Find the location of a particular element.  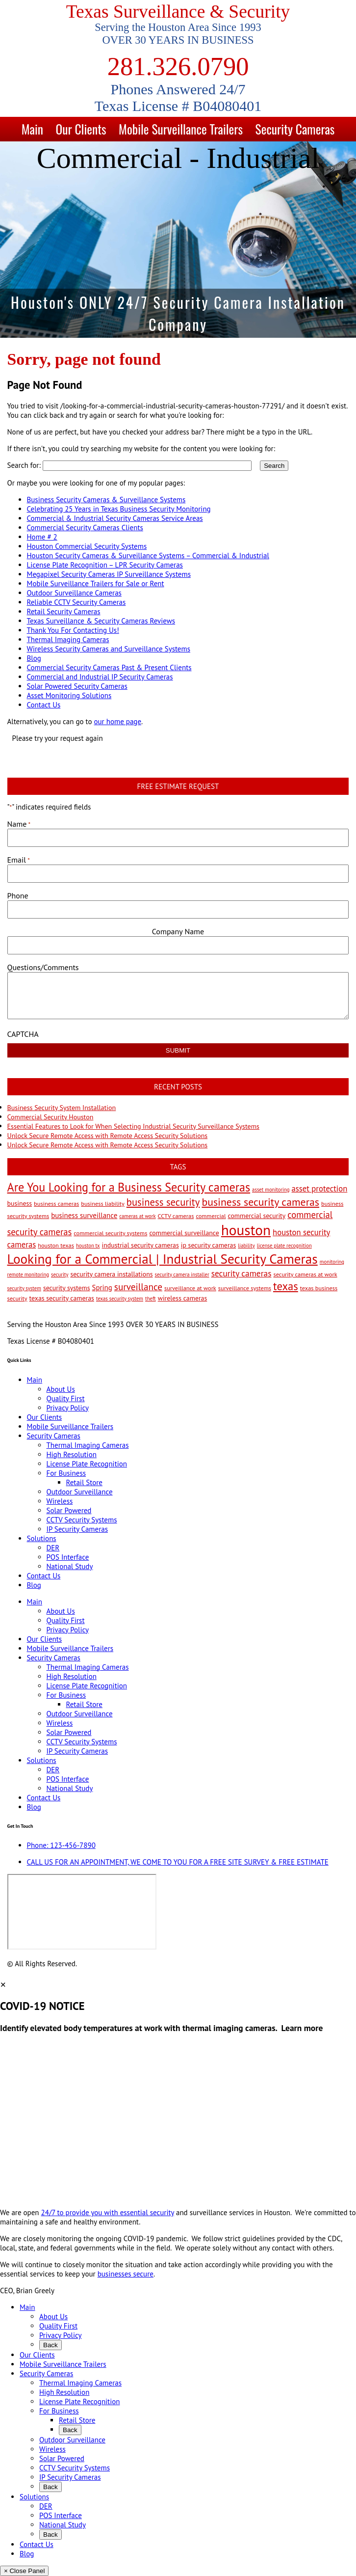

Mobile Surveillance Trailers is located at coordinates (181, 129).